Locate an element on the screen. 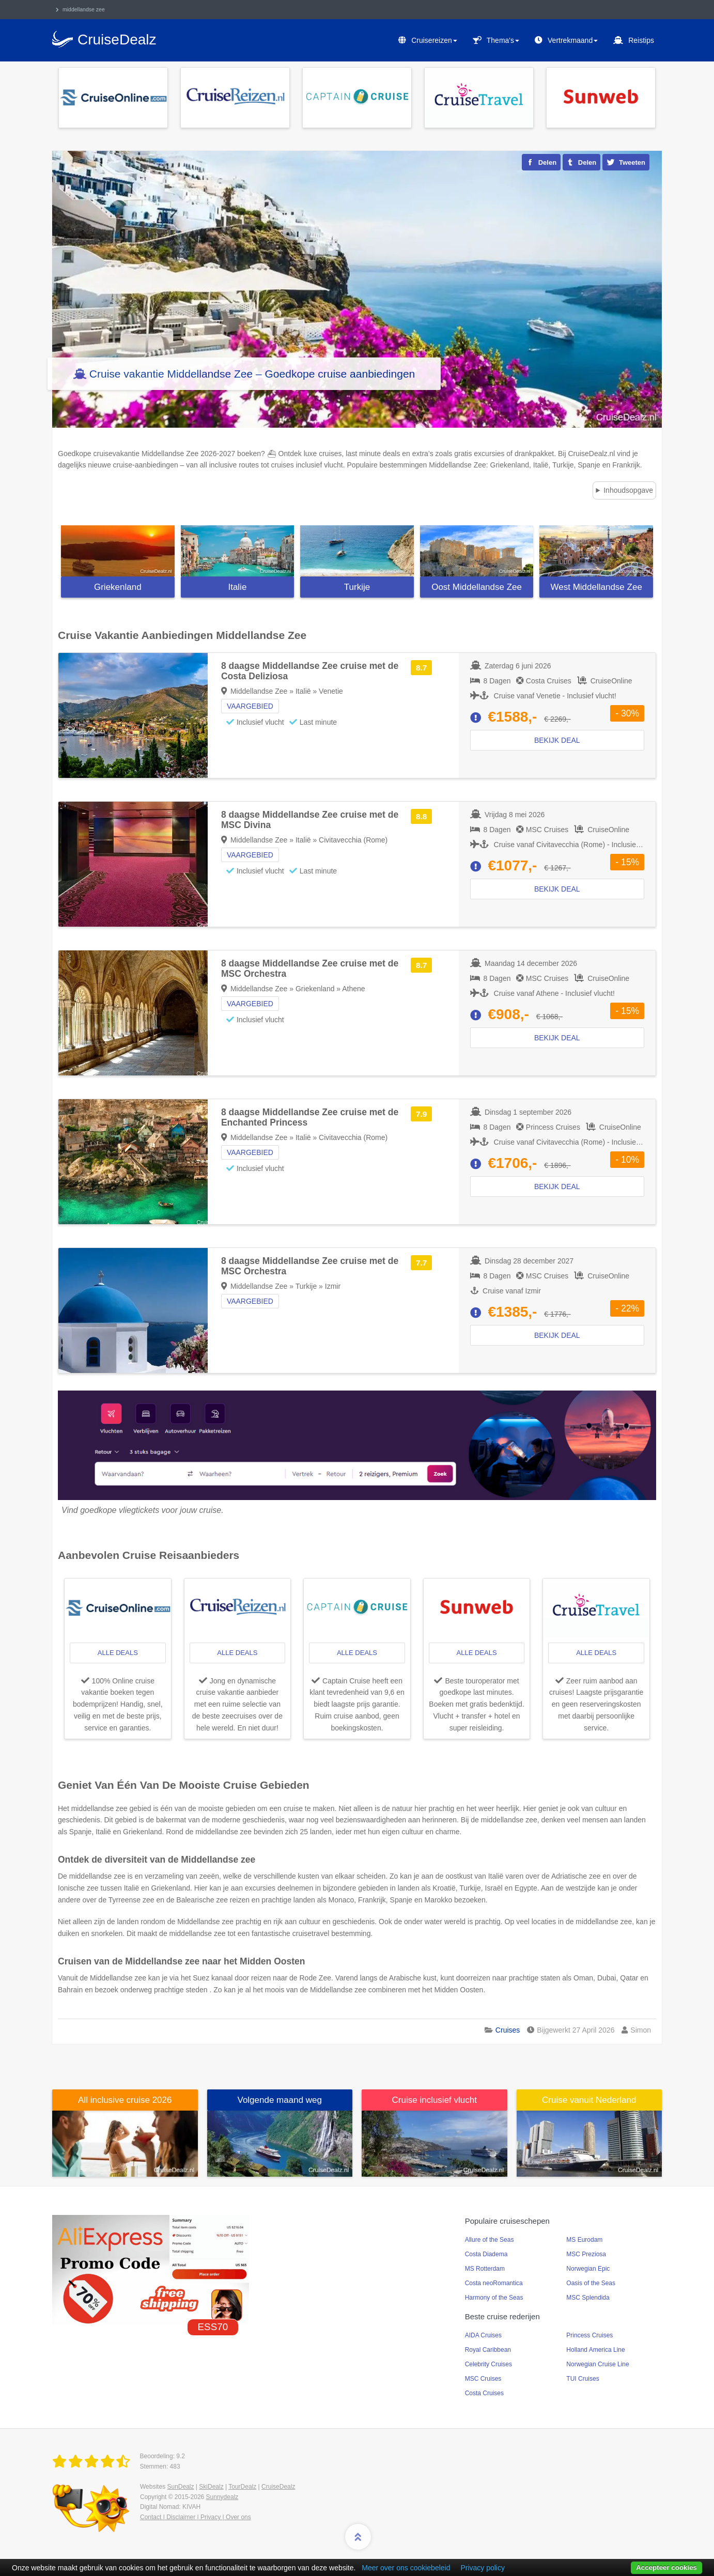  CruiseDealz is located at coordinates (278, 2486).